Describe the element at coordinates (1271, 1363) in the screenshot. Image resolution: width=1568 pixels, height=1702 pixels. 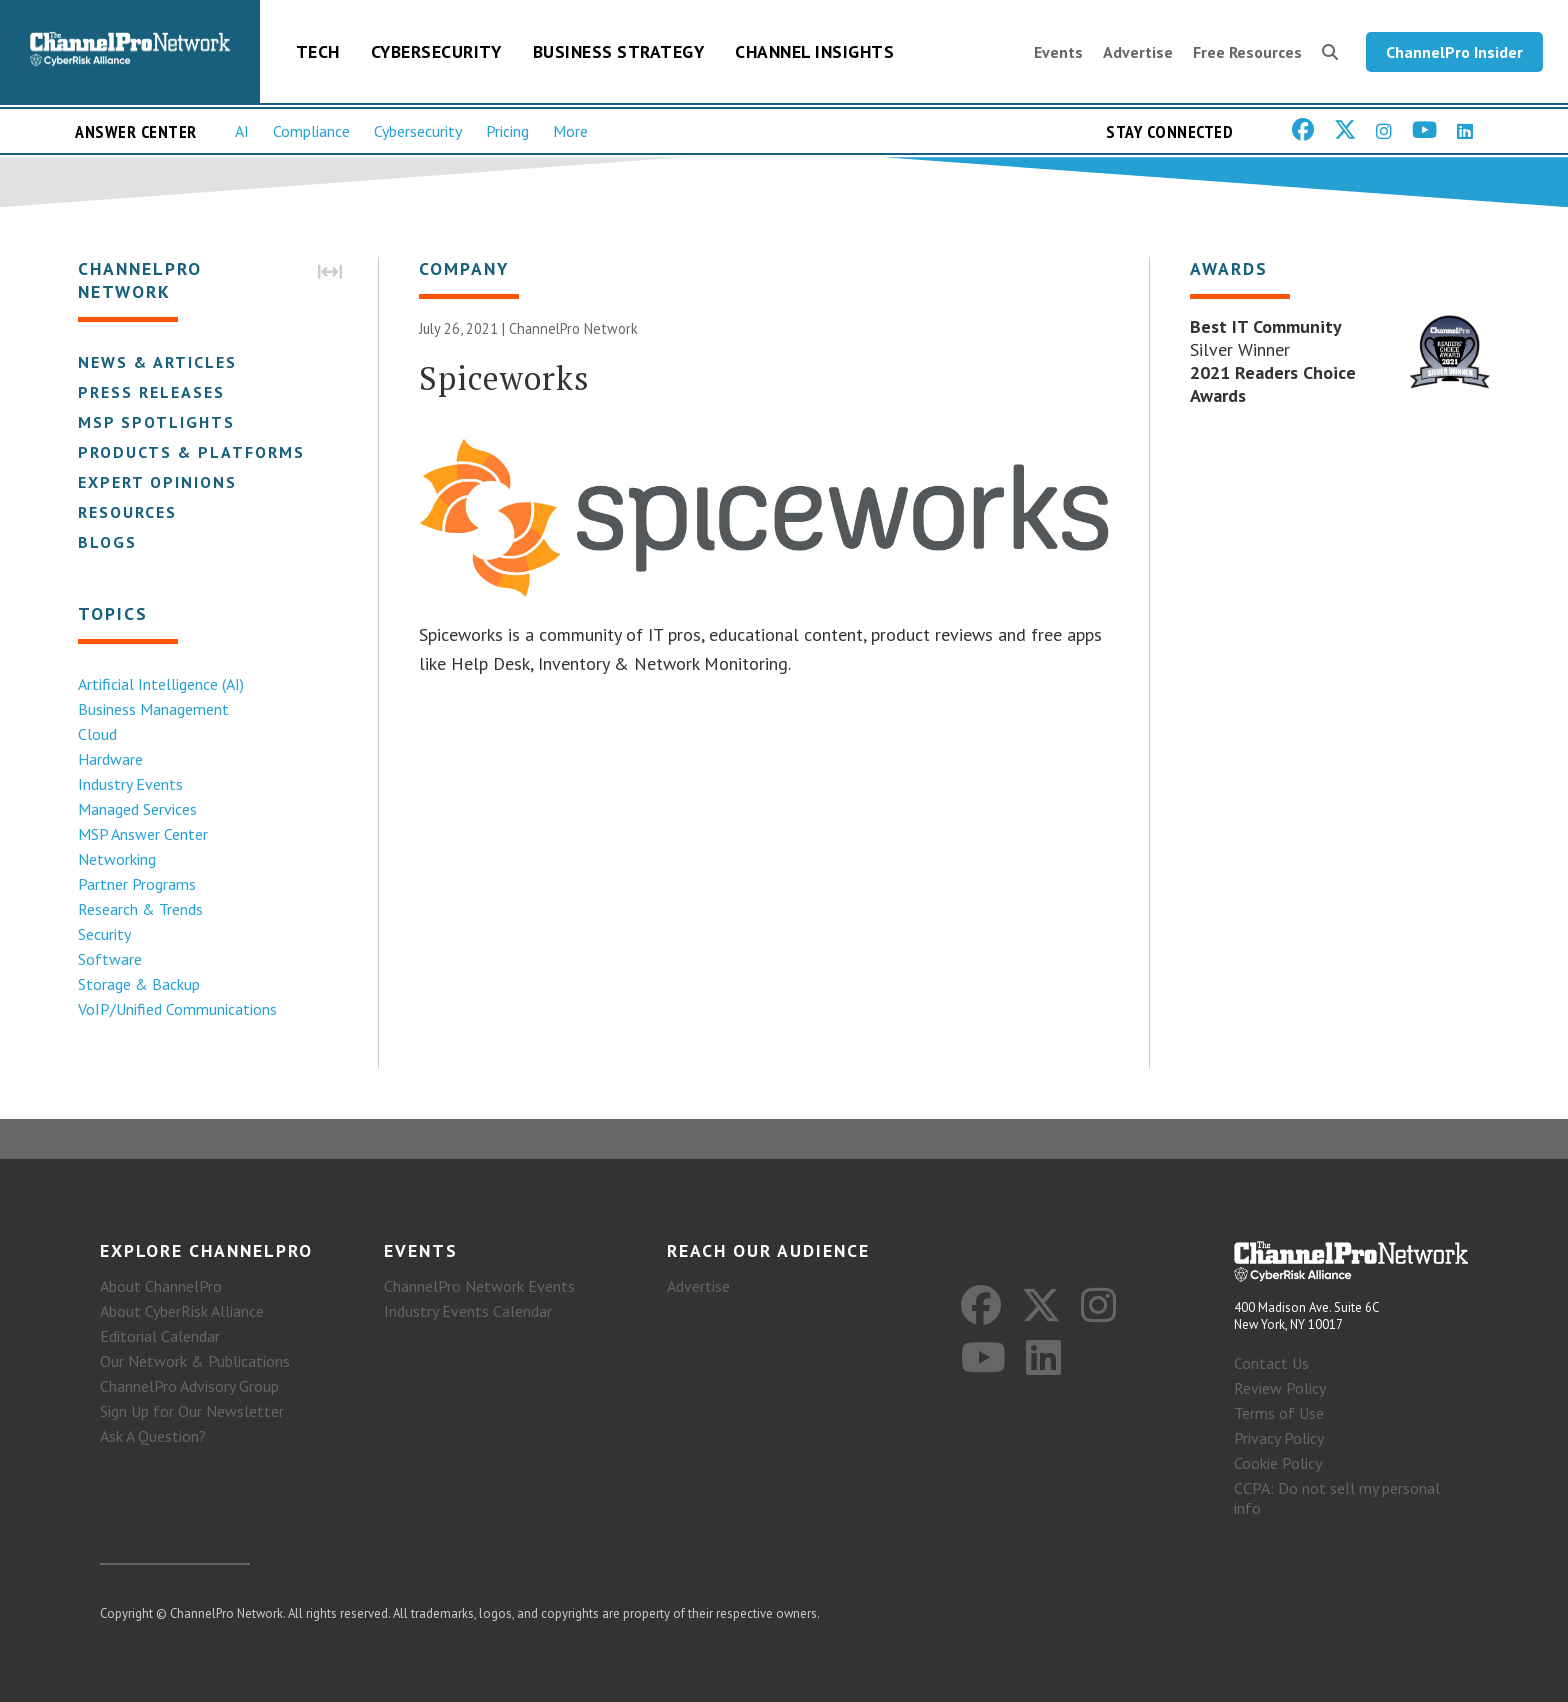
I see `Contact Us` at that location.